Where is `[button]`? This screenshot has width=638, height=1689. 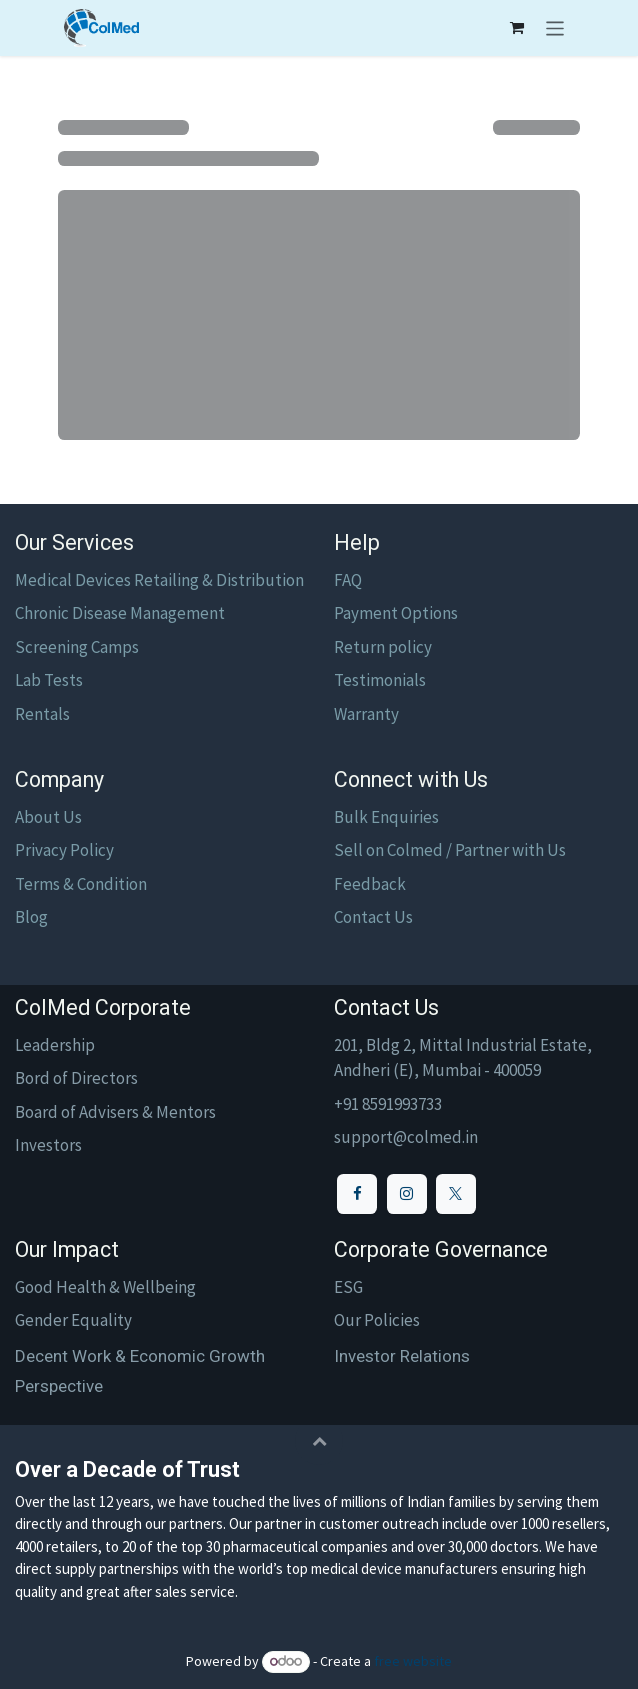
[button] is located at coordinates (319, 1441).